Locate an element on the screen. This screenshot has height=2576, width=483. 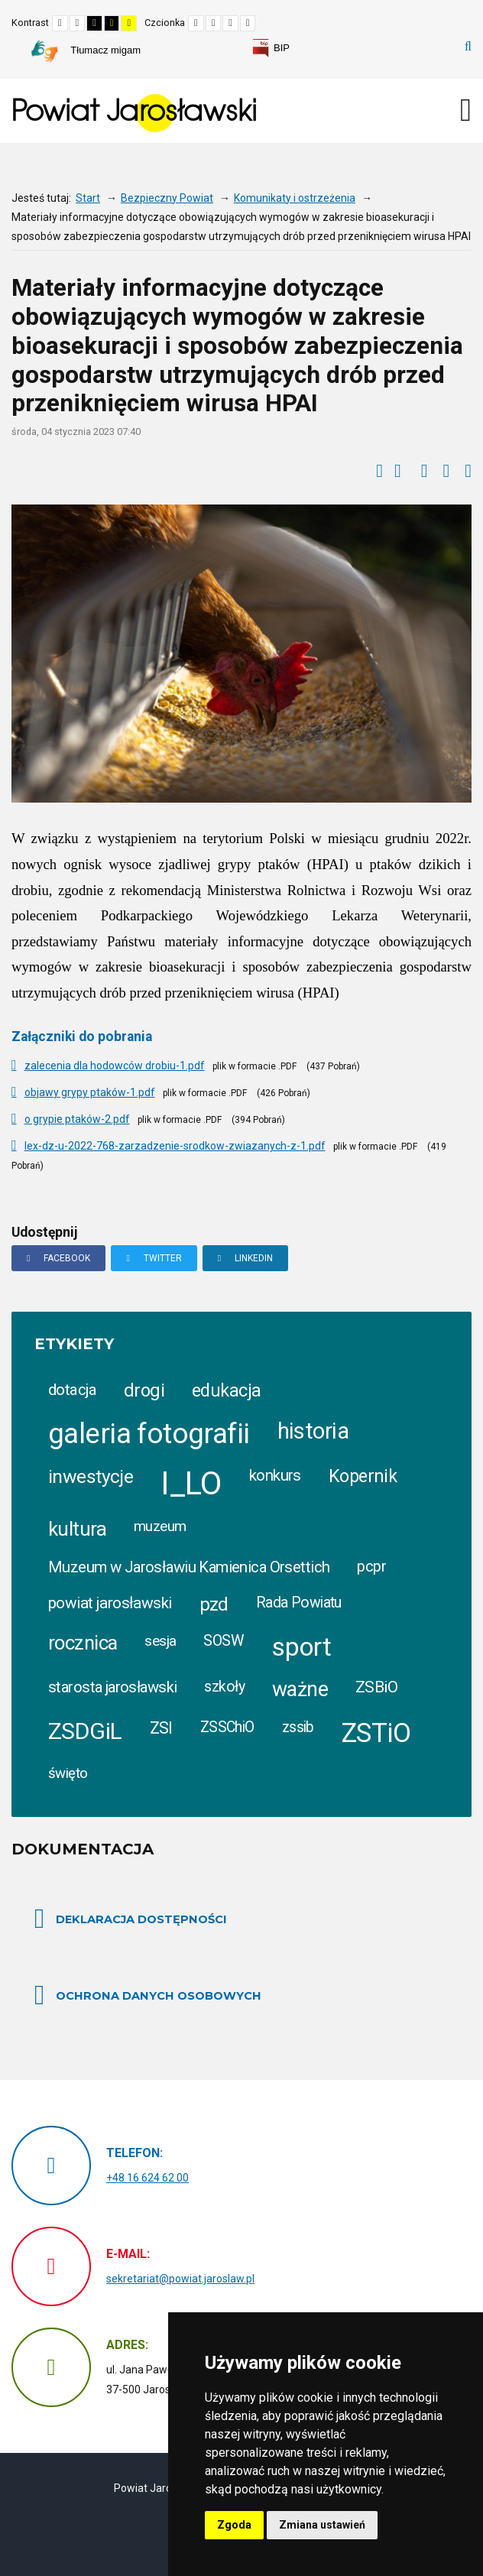
o grypie ptaków-2.pdf is located at coordinates (77, 1119).